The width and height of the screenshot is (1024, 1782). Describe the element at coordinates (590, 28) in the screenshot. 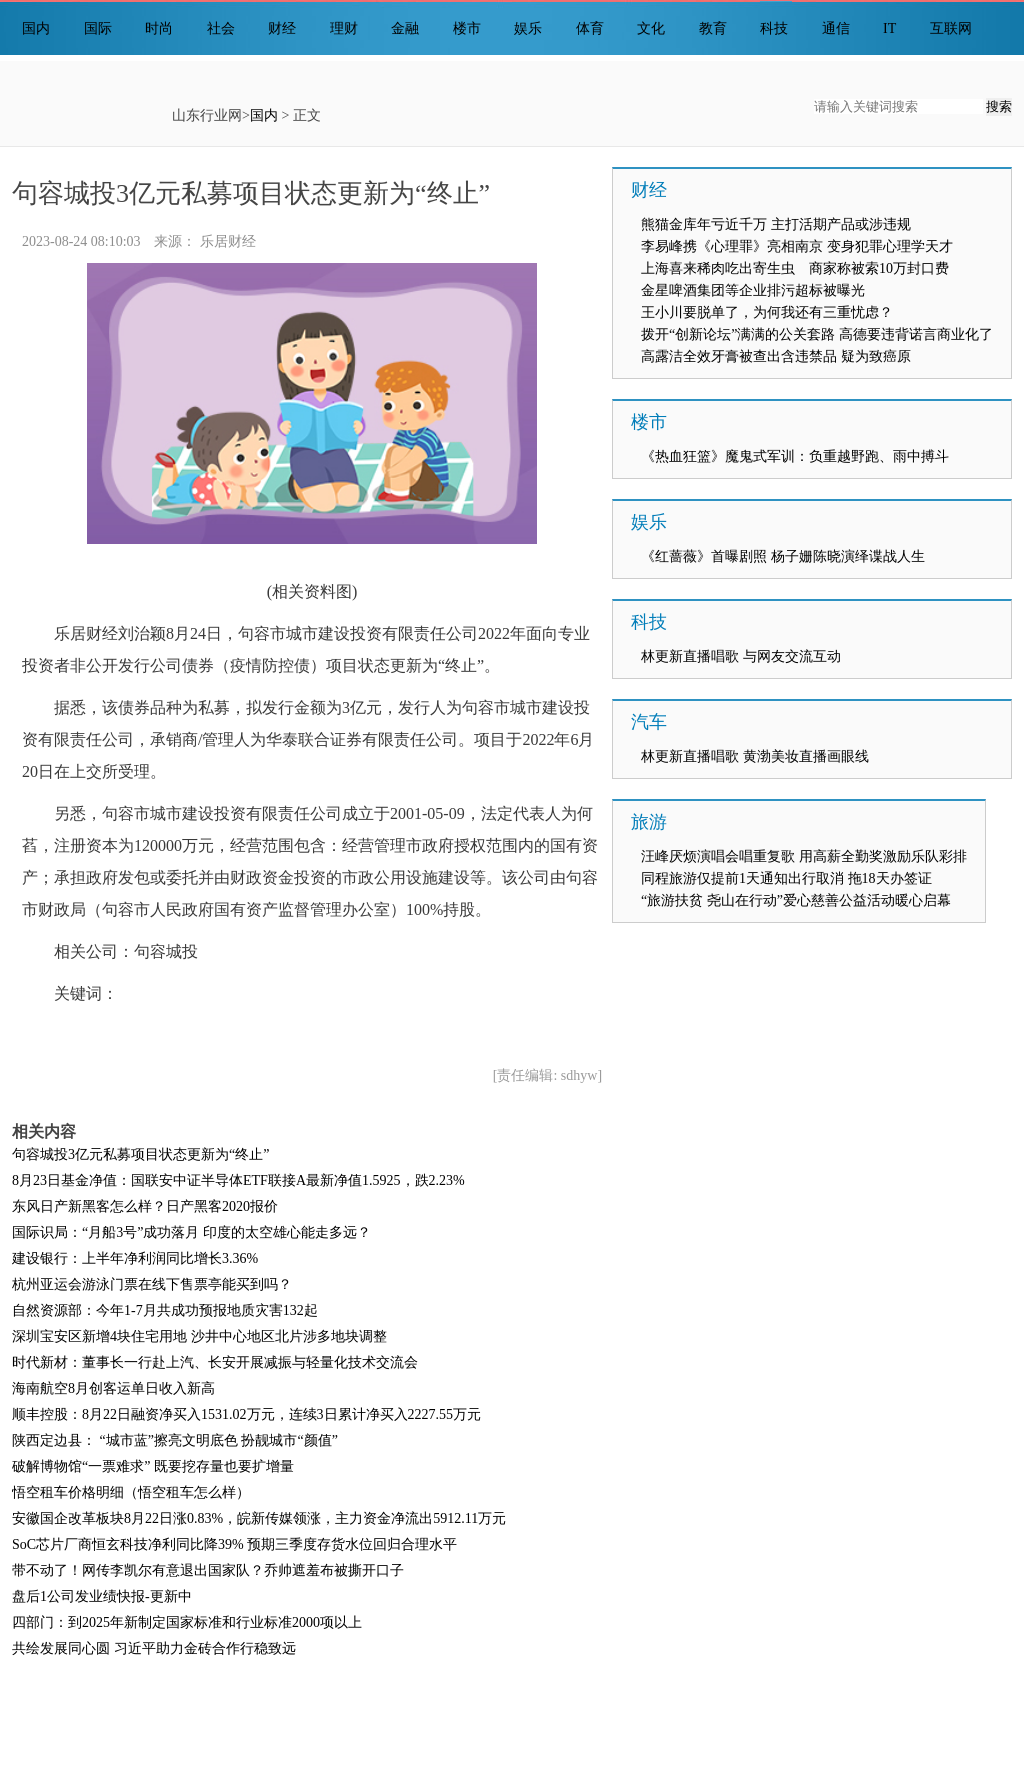

I see `体育` at that location.